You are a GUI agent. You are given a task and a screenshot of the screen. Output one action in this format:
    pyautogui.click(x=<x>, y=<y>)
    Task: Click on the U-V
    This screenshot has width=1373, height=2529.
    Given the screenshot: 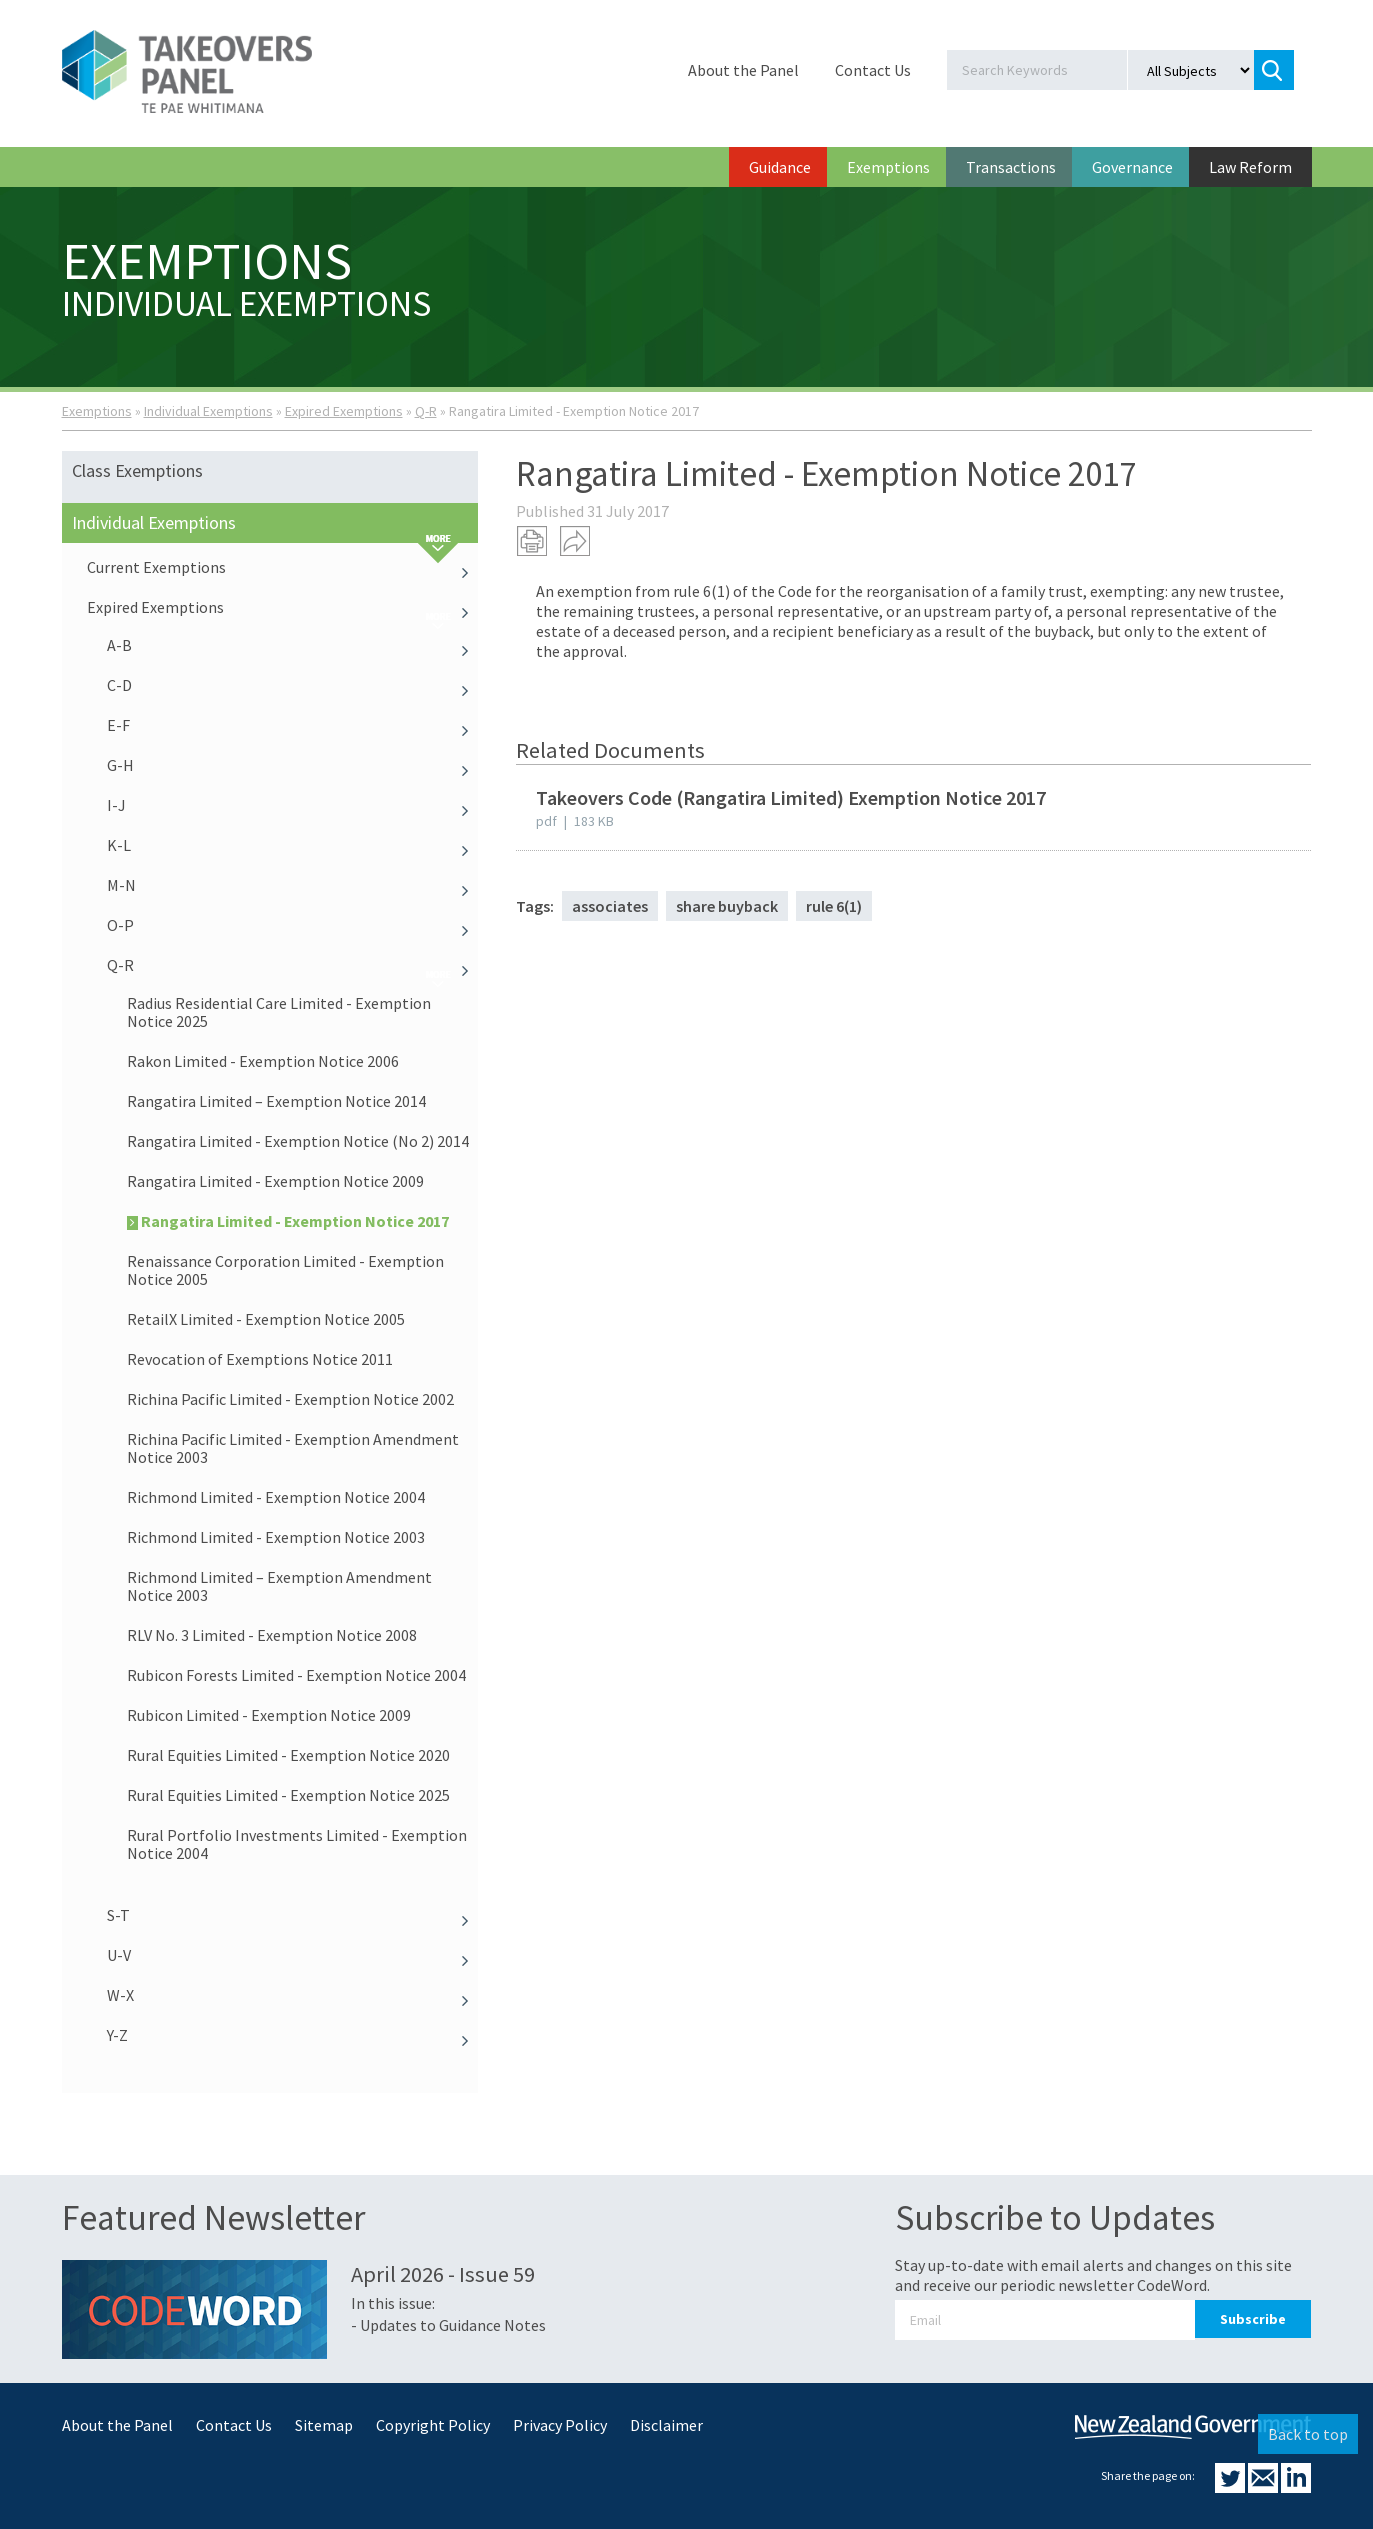 What is the action you would take?
    pyautogui.click(x=293, y=1955)
    